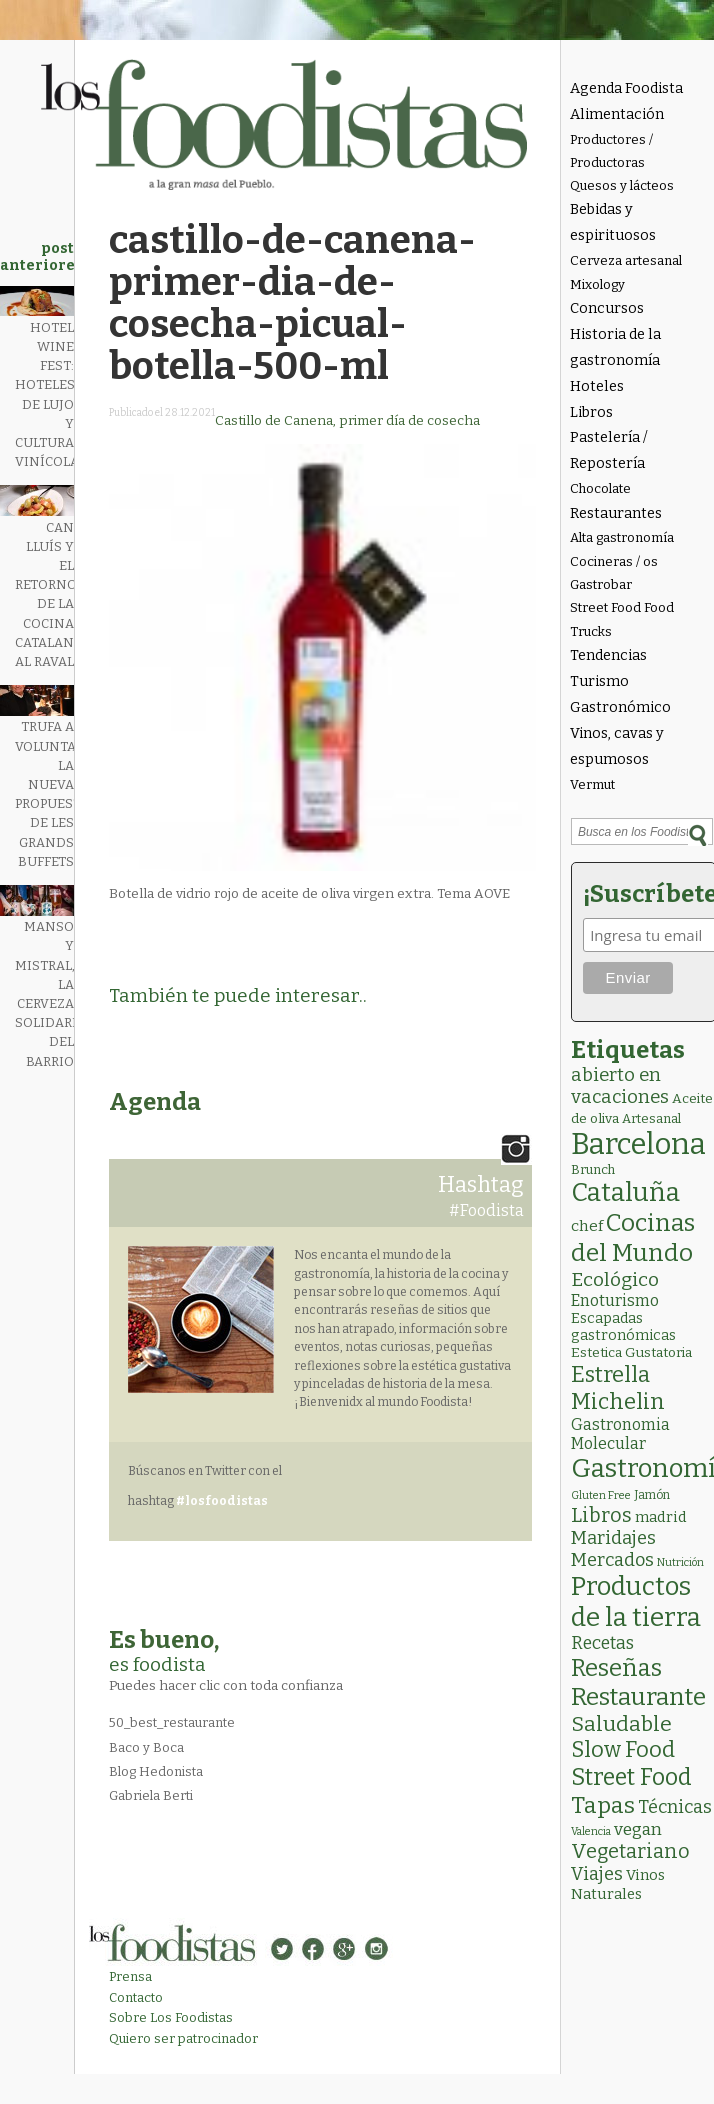 The height and width of the screenshot is (2104, 714). What do you see at coordinates (609, 450) in the screenshot?
I see `Pastelería / Repostería` at bounding box center [609, 450].